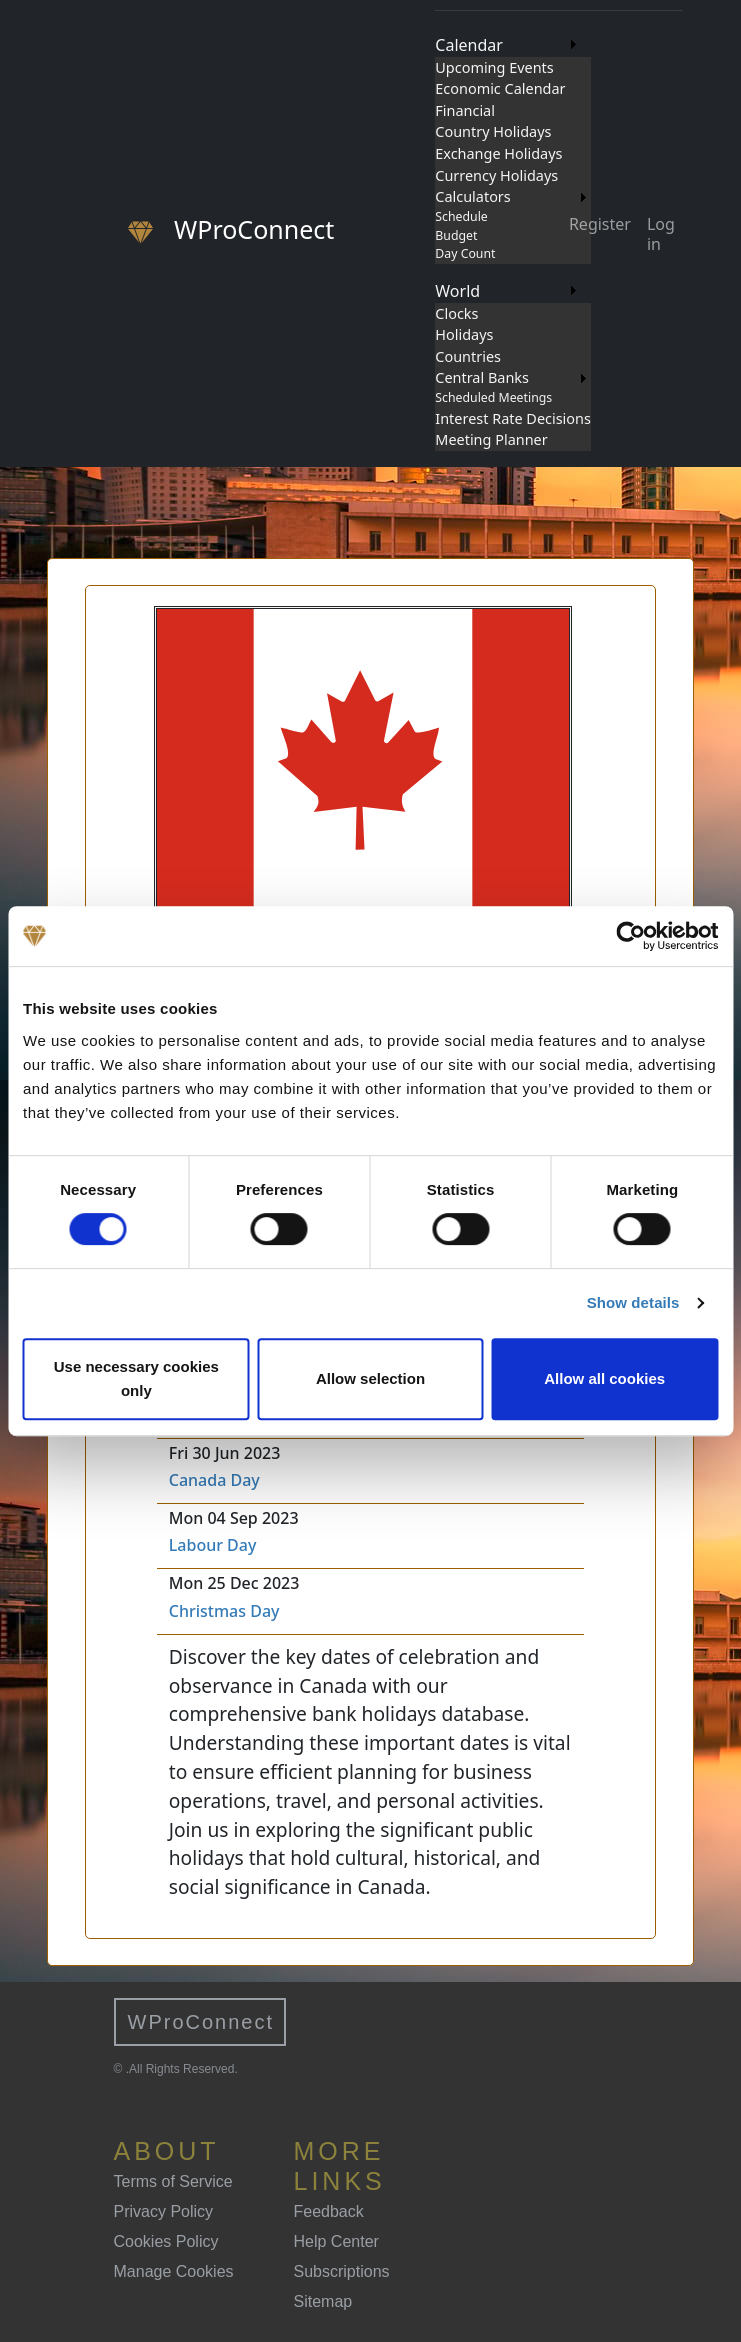 The height and width of the screenshot is (2342, 741). What do you see at coordinates (370, 1378) in the screenshot?
I see `Allow selection` at bounding box center [370, 1378].